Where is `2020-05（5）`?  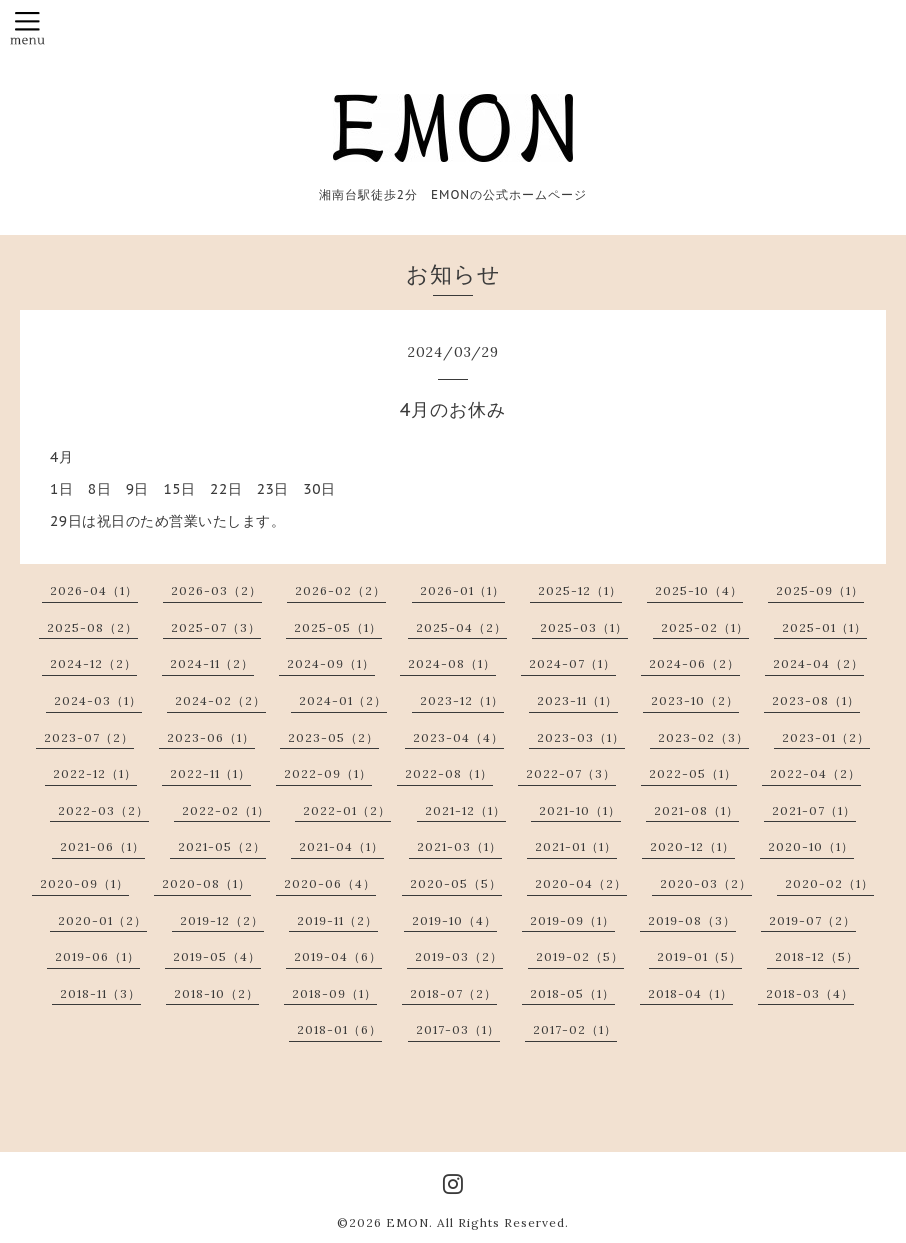
2020-05（5） is located at coordinates (456, 883).